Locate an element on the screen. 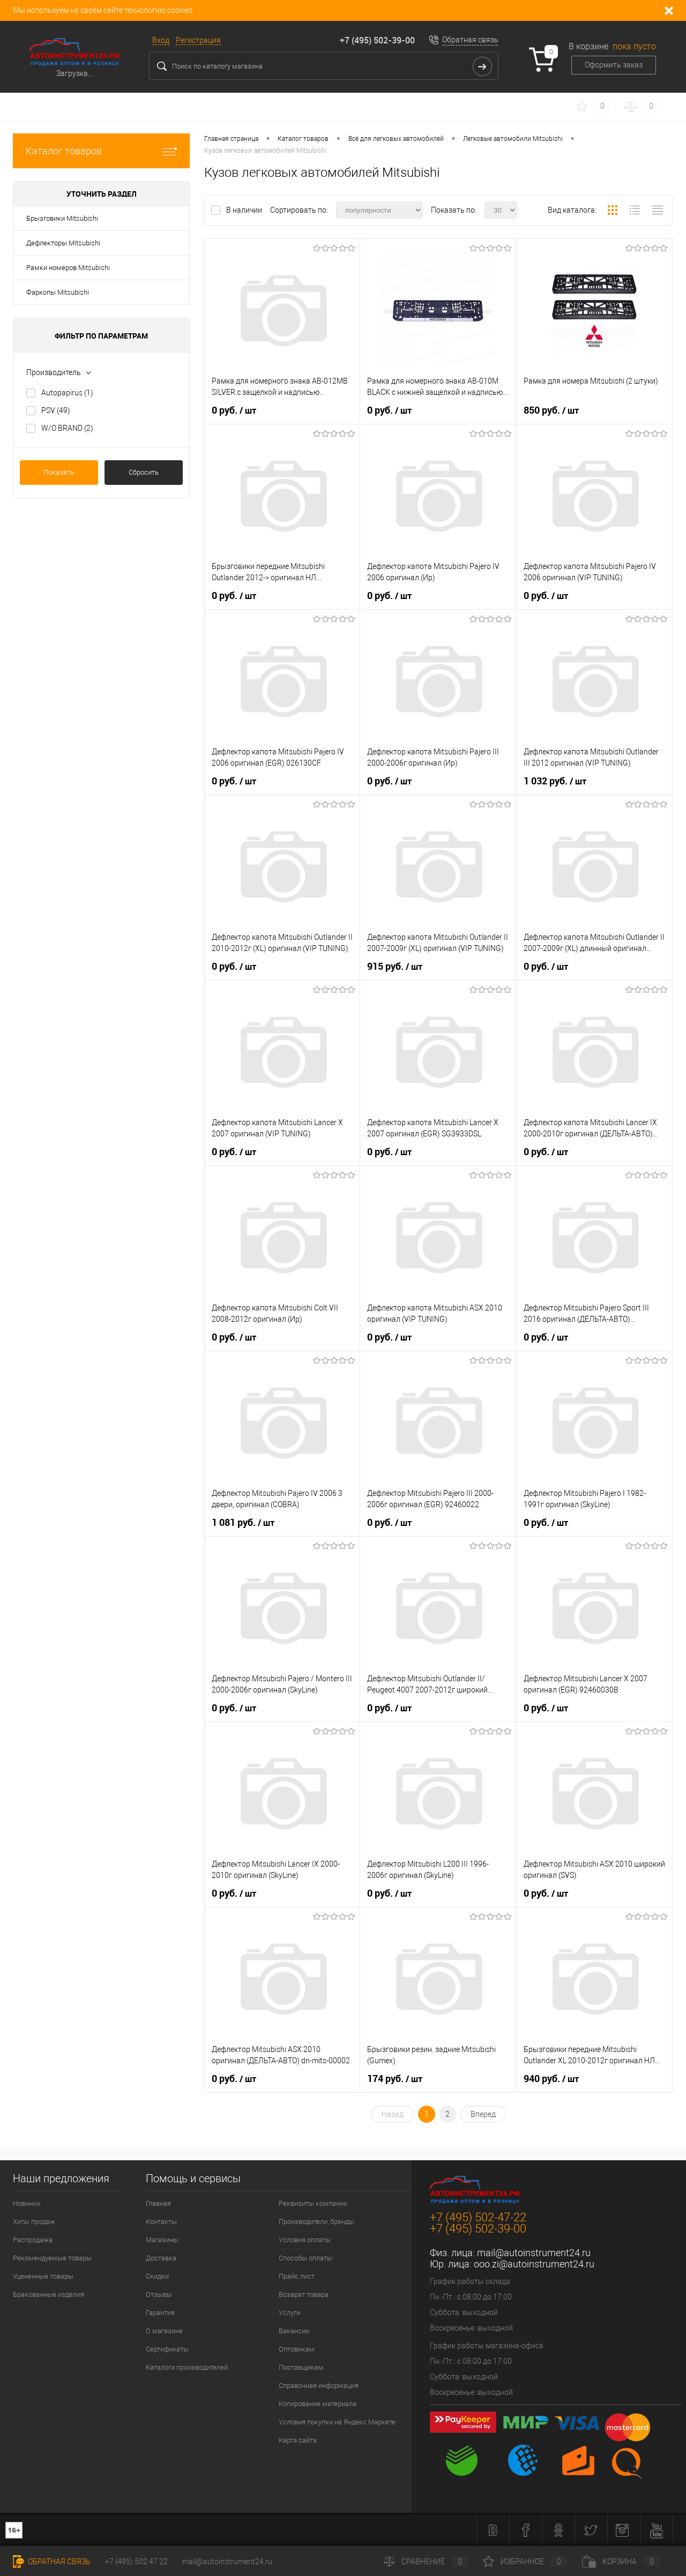  Распродажа is located at coordinates (33, 2240).